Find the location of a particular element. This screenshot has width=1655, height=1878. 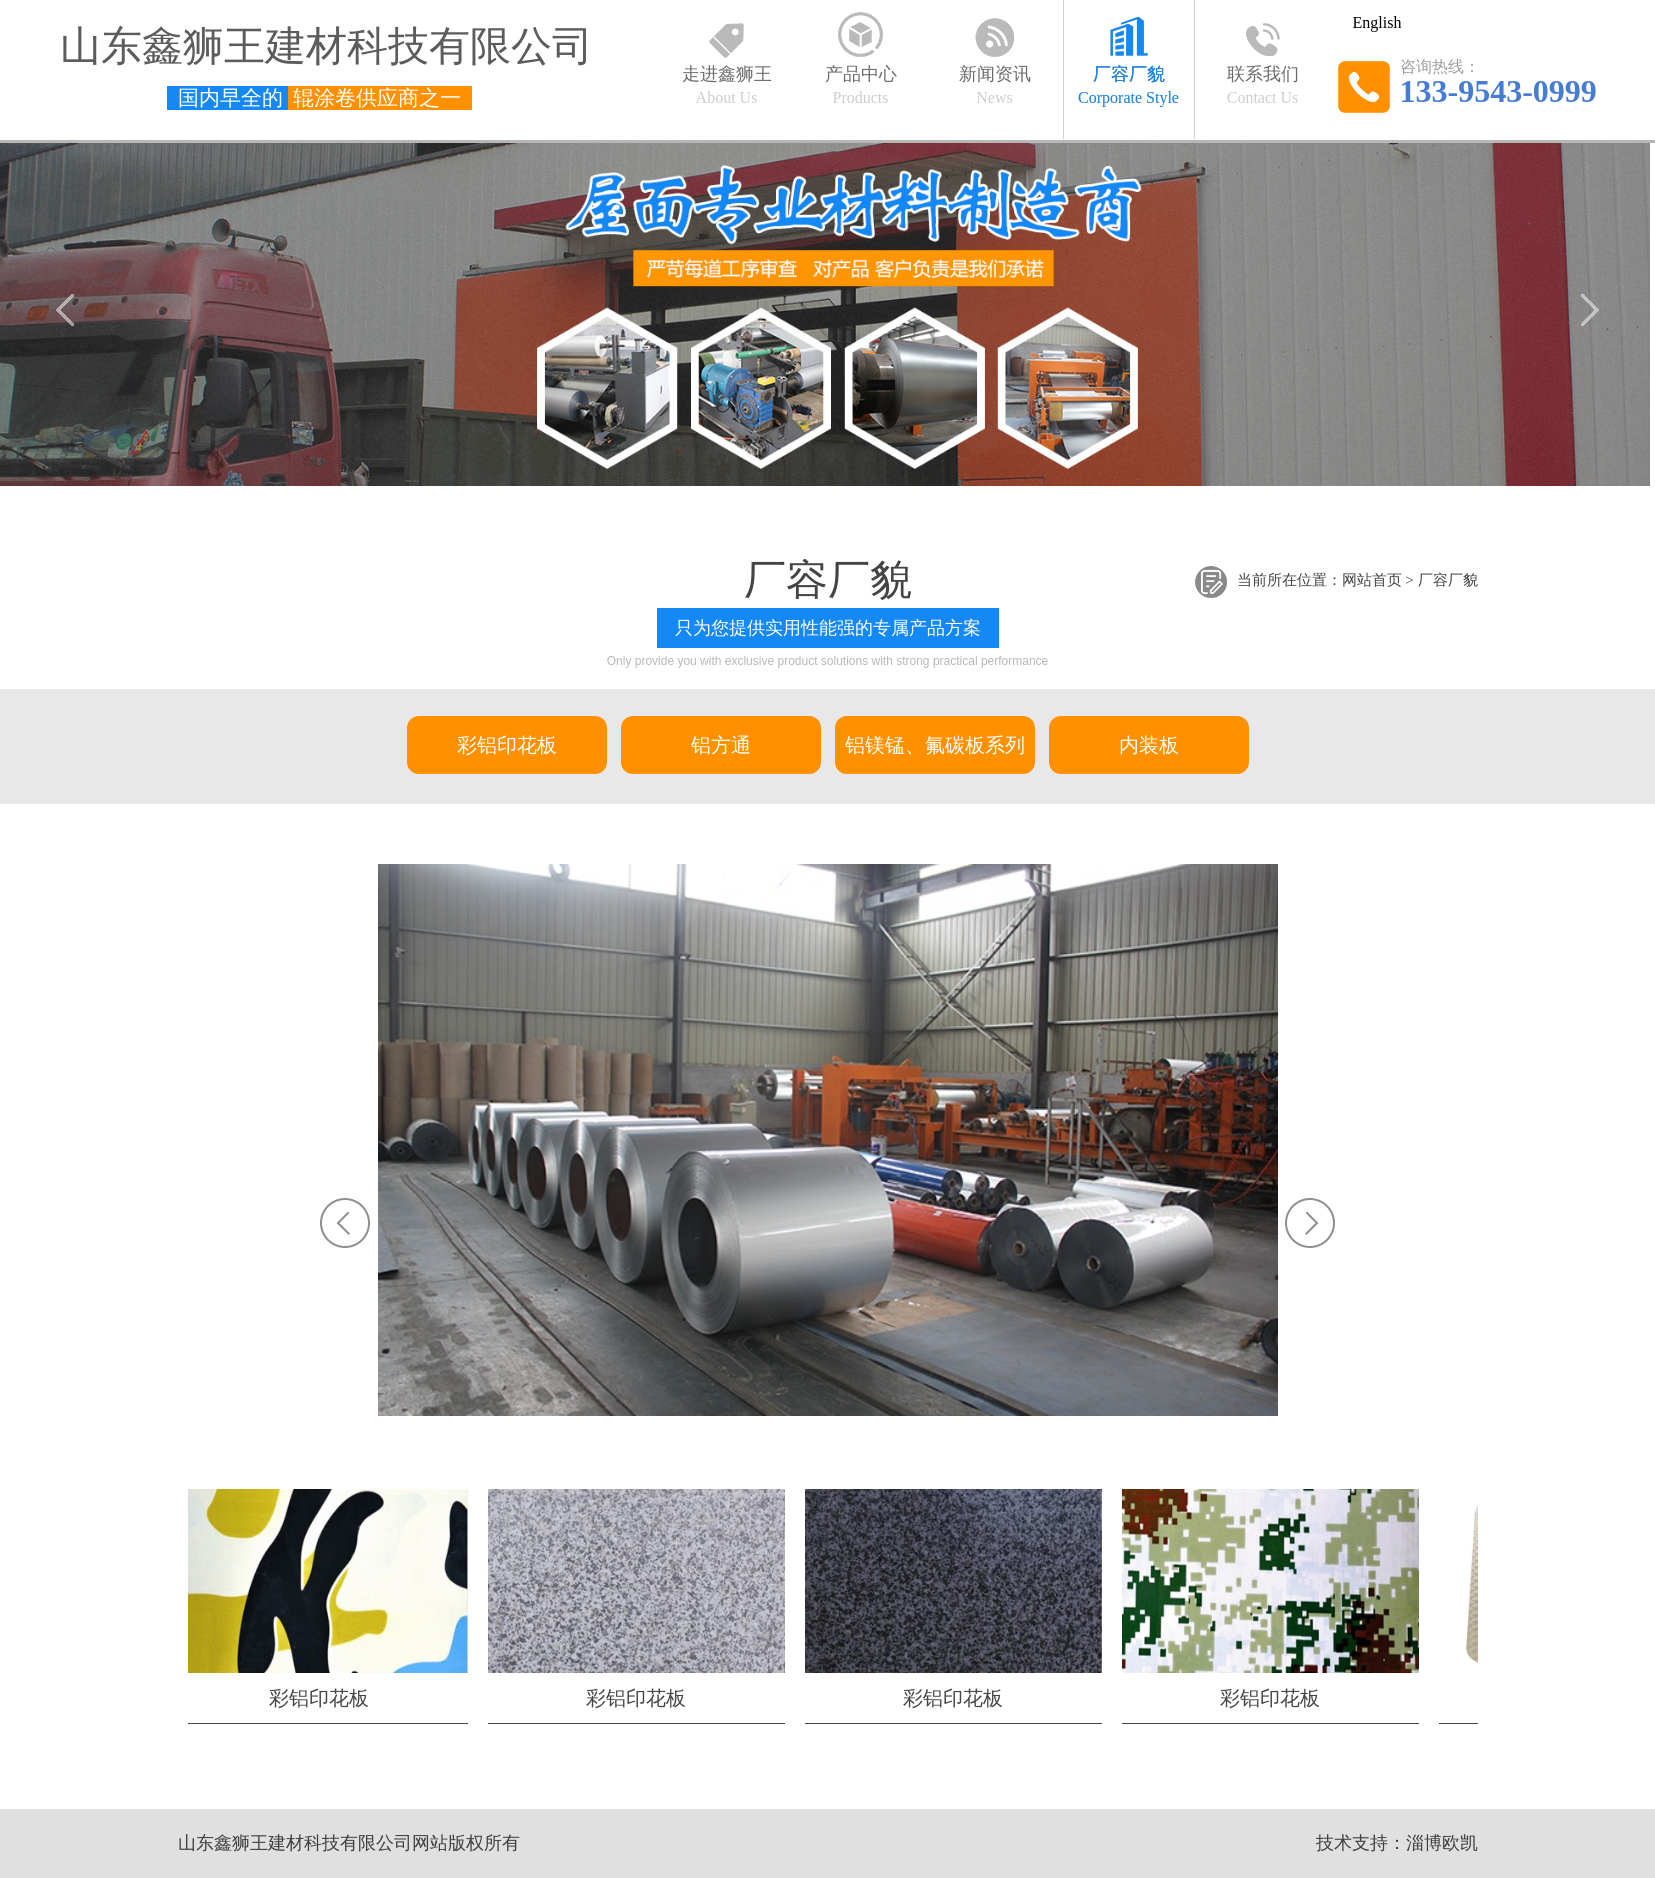

技术支持：淄博欧凯 is located at coordinates (1397, 1843).